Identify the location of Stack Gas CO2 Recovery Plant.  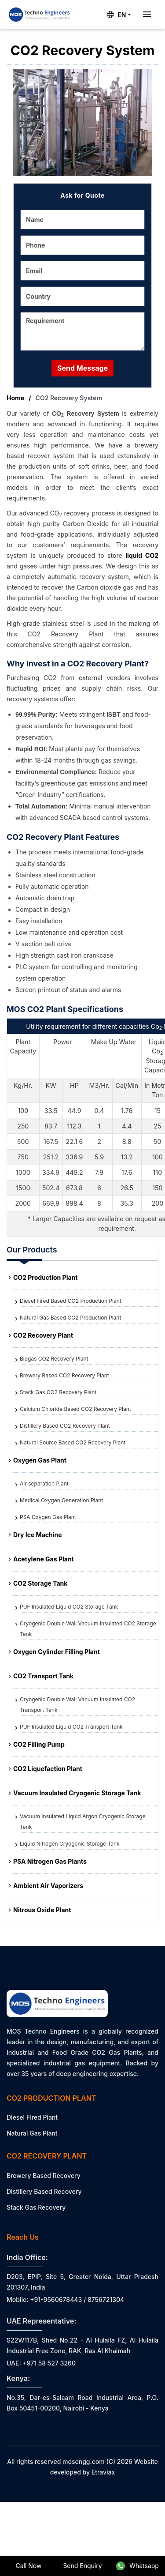
(58, 1392).